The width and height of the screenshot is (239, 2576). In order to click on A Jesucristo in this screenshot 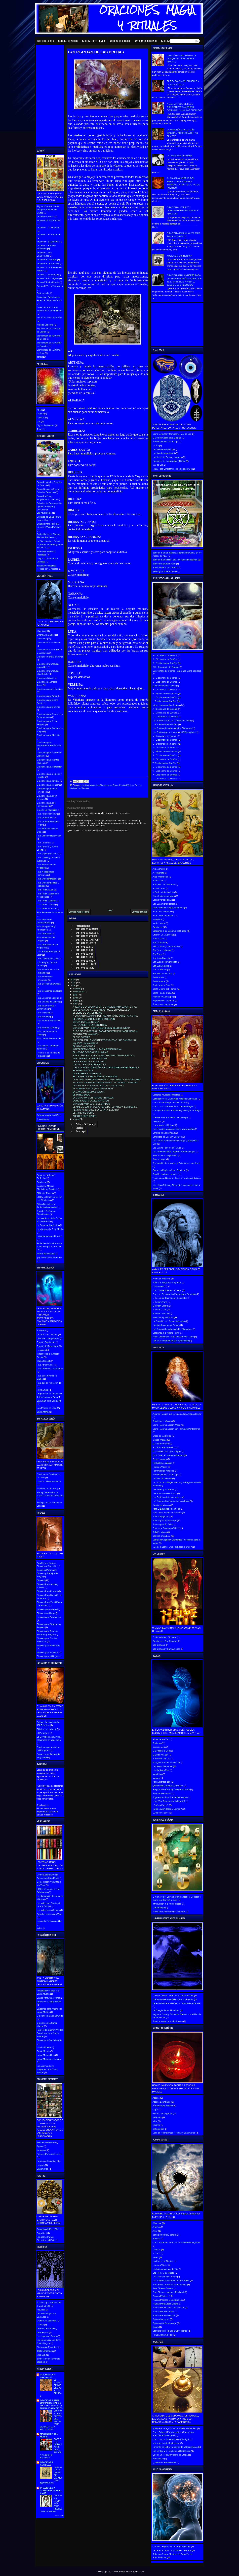, I will do `click(158, 873)`.